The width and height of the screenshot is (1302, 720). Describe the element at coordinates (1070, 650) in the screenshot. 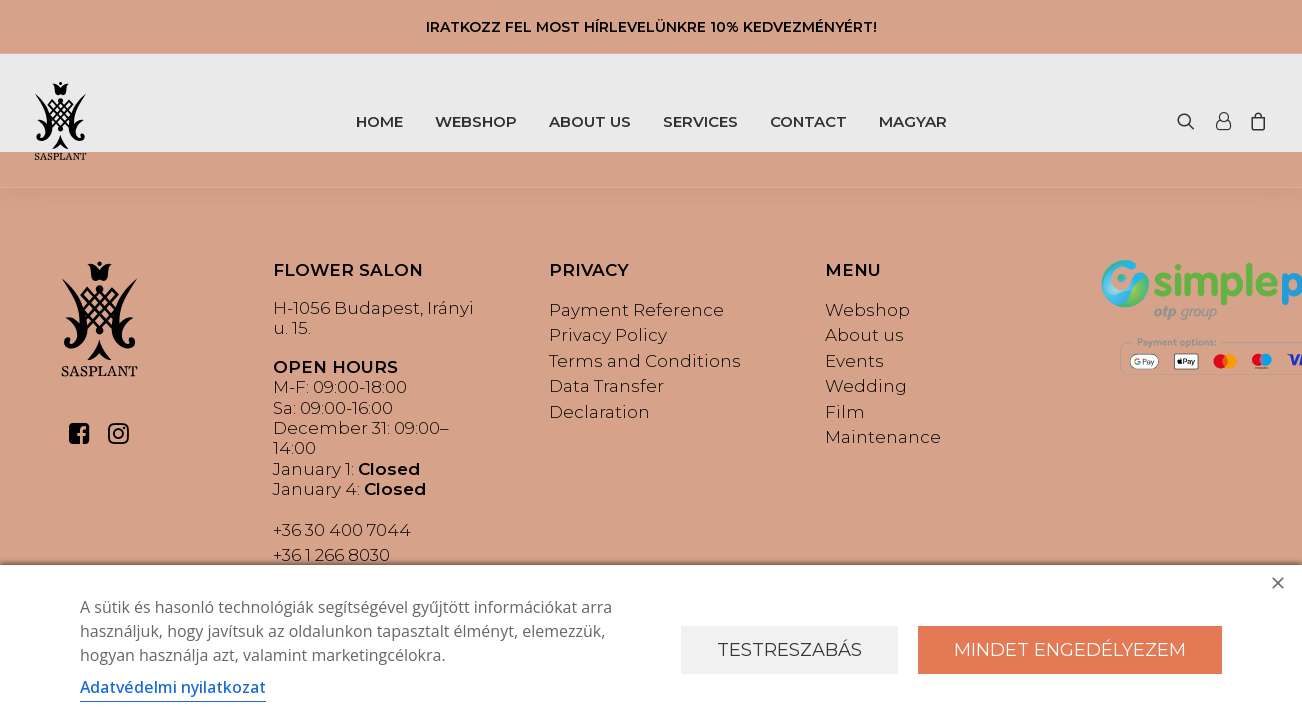

I see `Mindet engedélyezem` at that location.